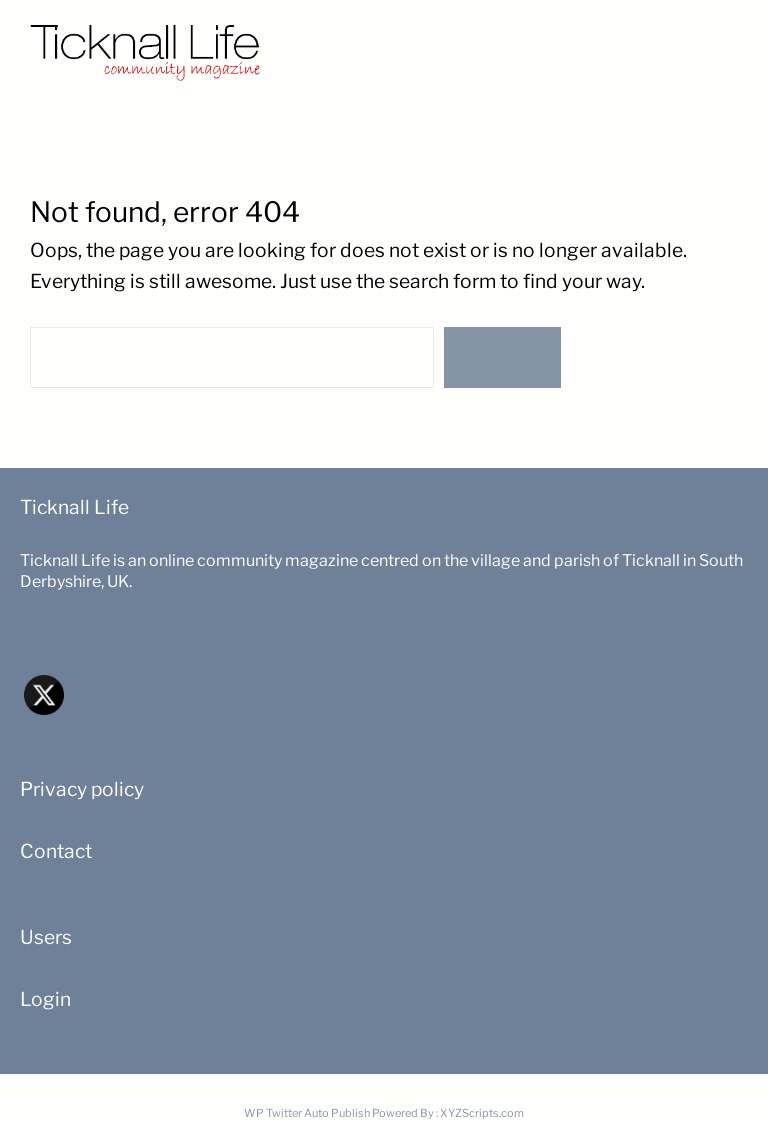 The height and width of the screenshot is (1123, 768). Describe the element at coordinates (82, 789) in the screenshot. I see `Privacy policy` at that location.